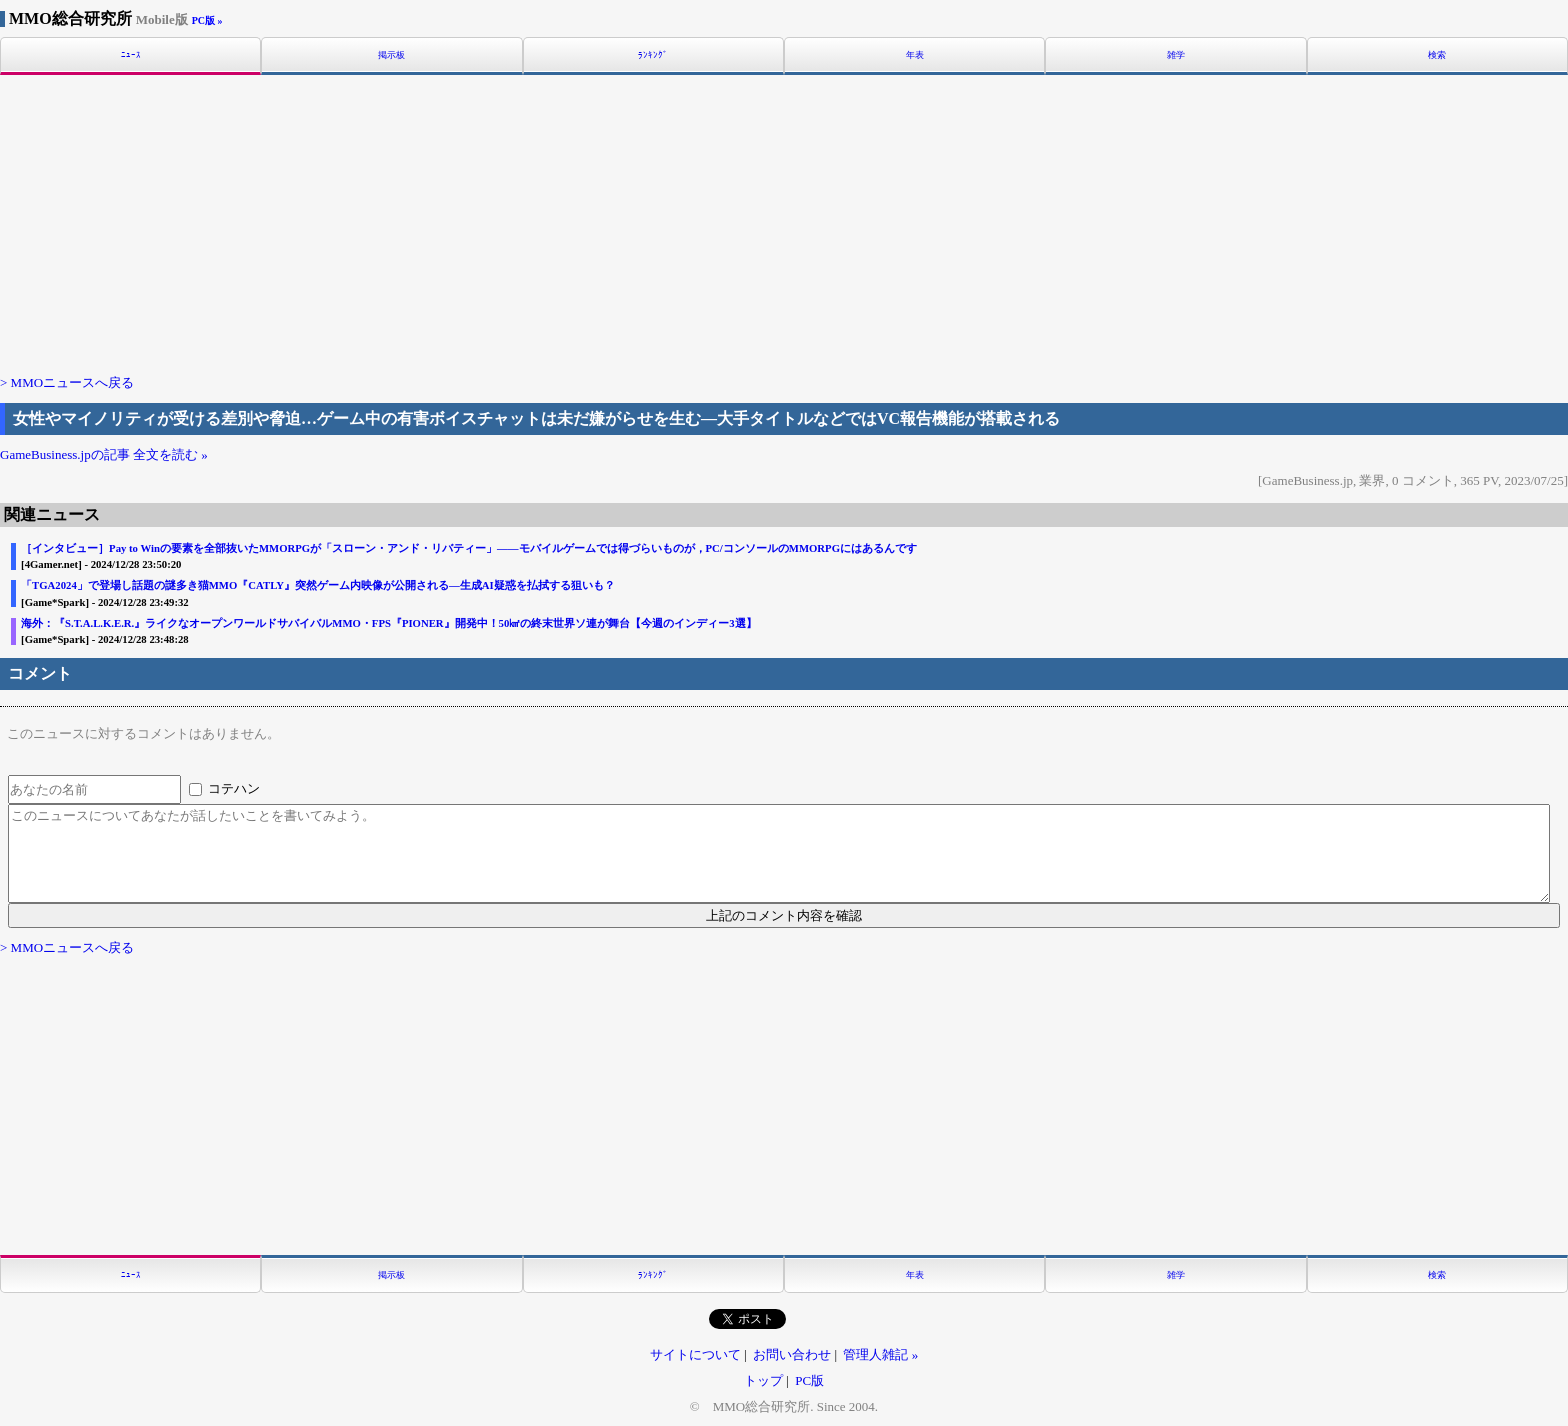 The height and width of the screenshot is (1426, 1568). I want to click on サイトについて, so click(695, 1354).